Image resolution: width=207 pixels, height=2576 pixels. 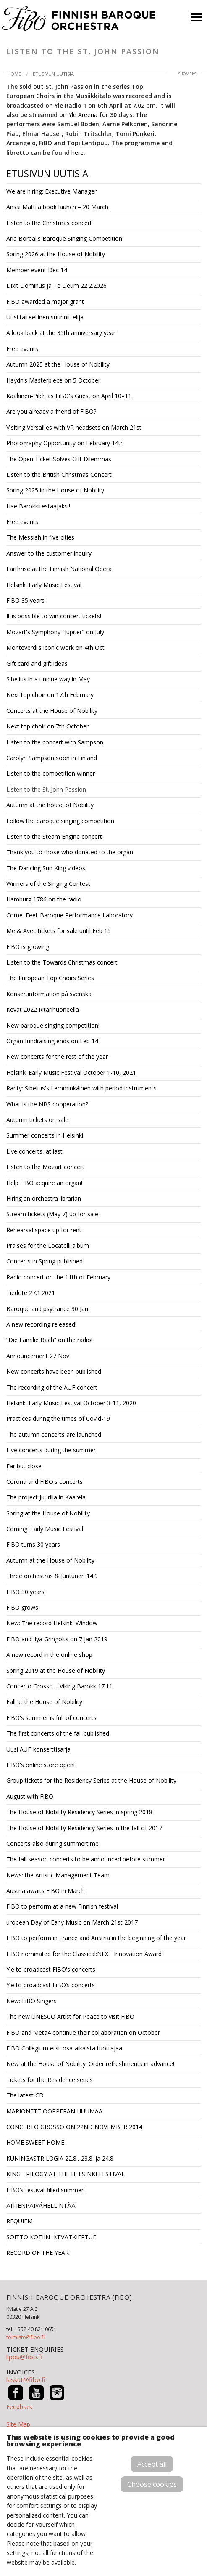 What do you see at coordinates (53, 1025) in the screenshot?
I see `New baroque singing competition!` at bounding box center [53, 1025].